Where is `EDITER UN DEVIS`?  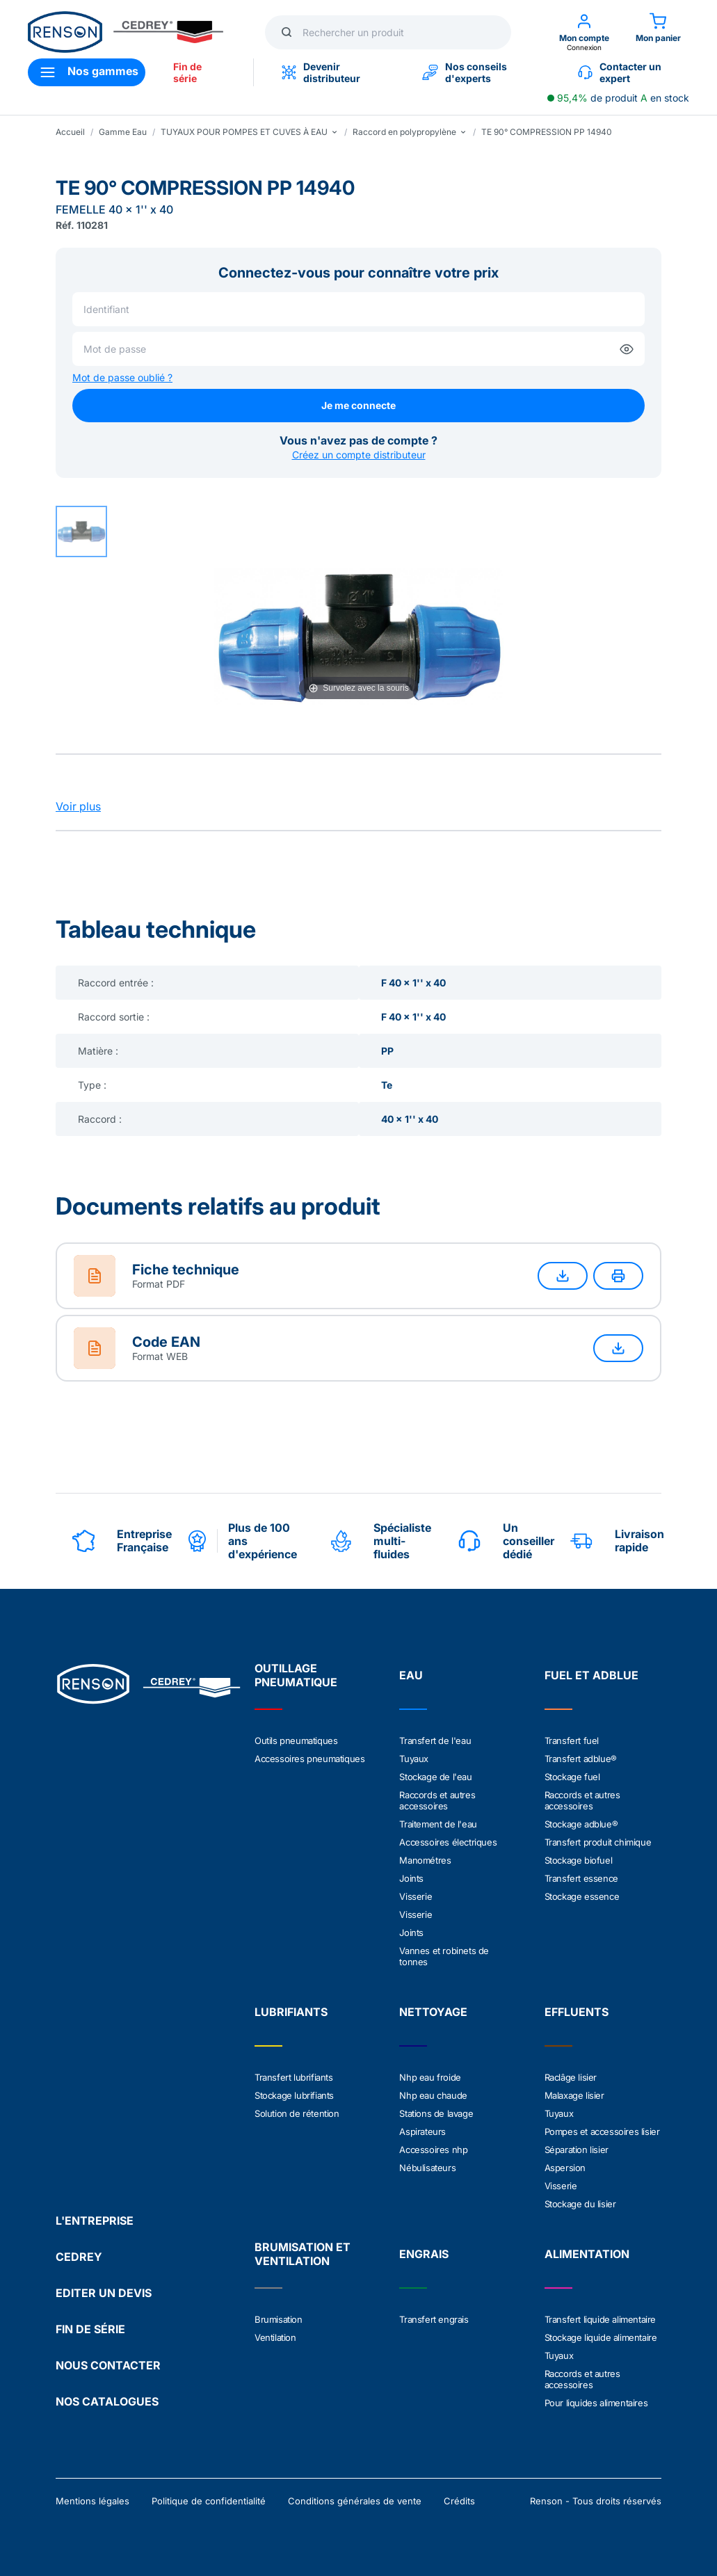 EDITER UN DEVIS is located at coordinates (104, 2293).